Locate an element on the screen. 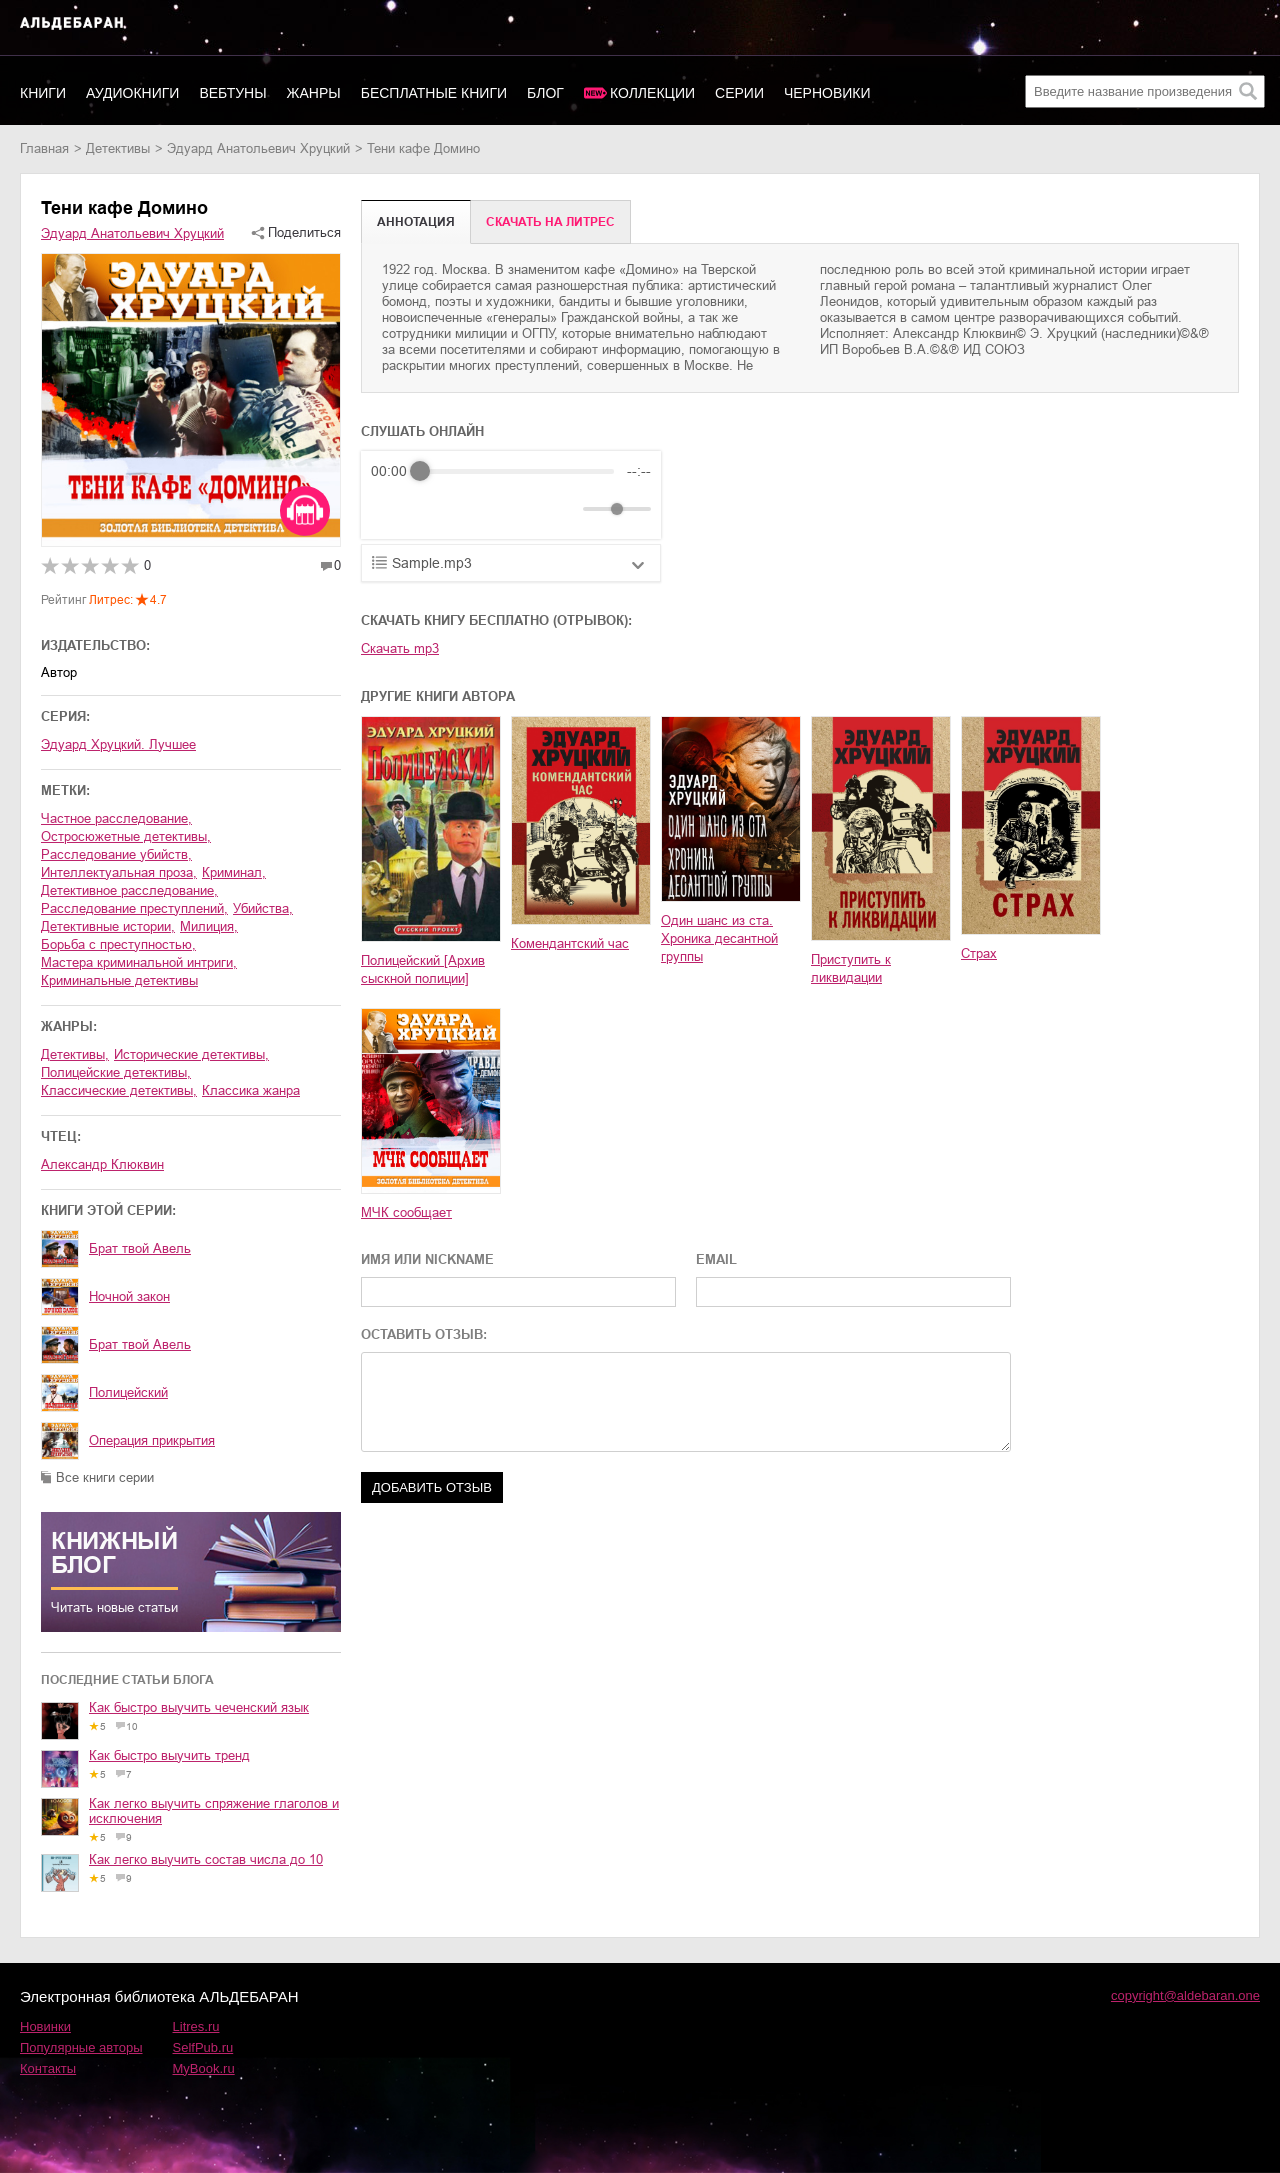 The height and width of the screenshot is (2173, 1280). Александр Клюквин is located at coordinates (102, 1164).